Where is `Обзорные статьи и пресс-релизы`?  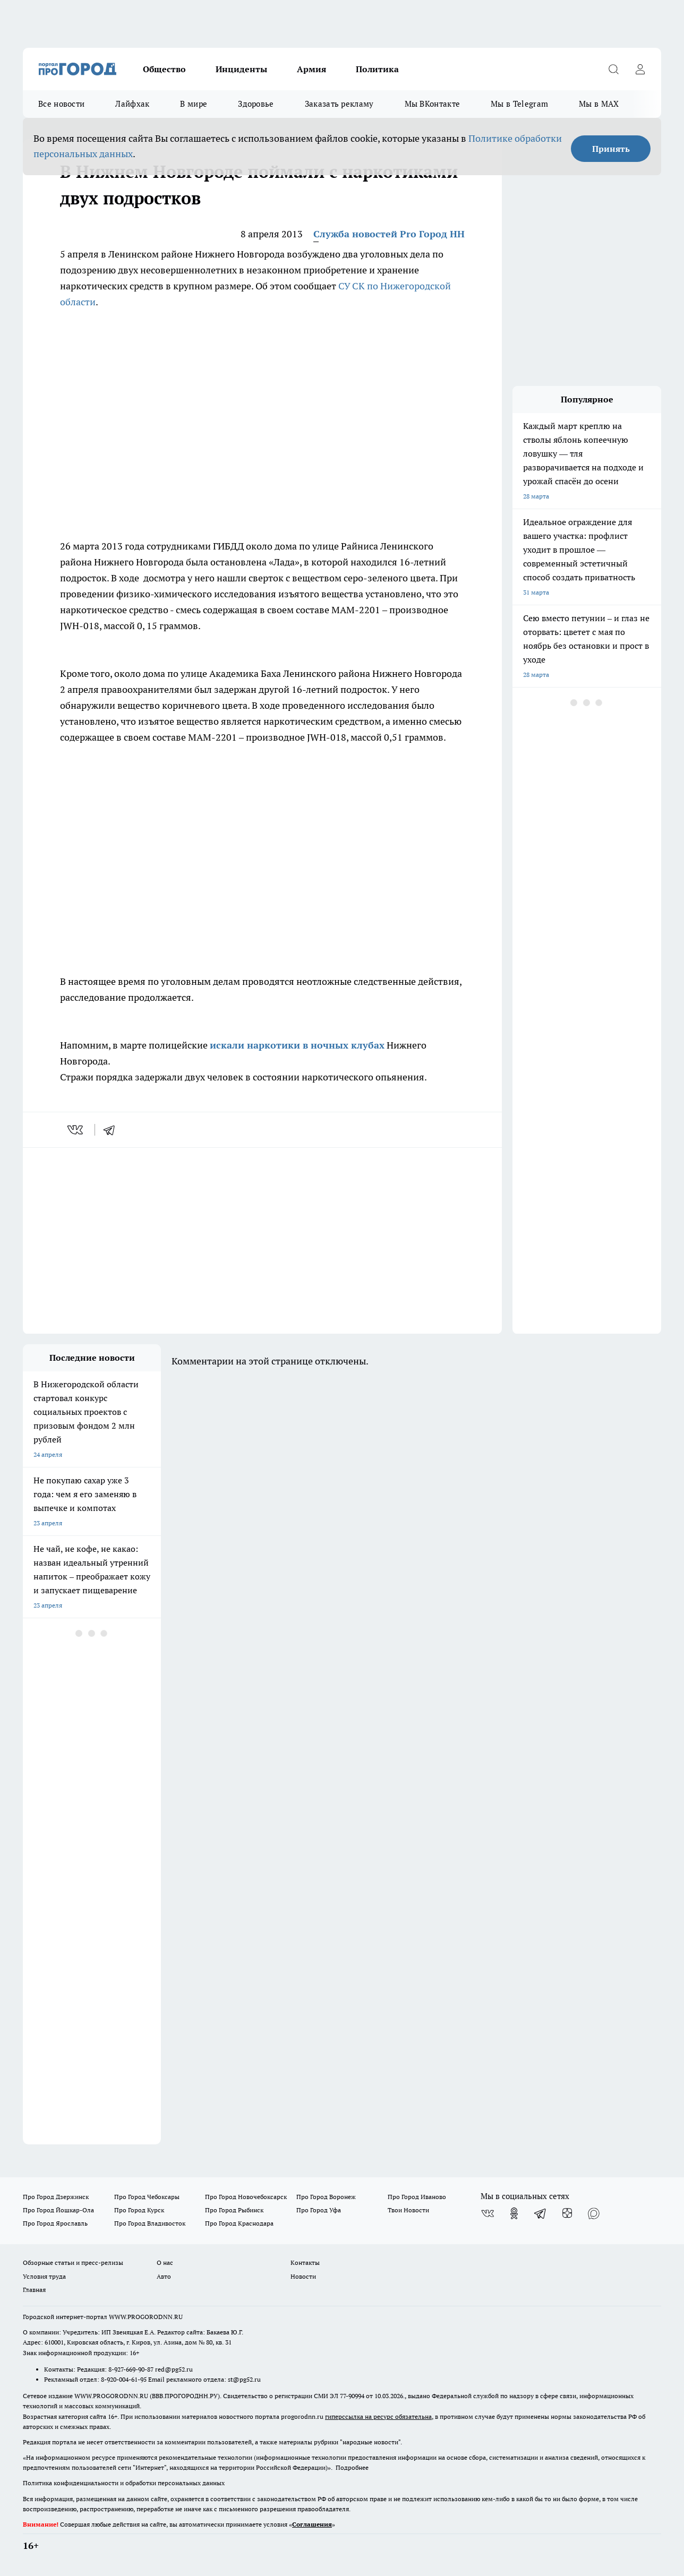 Обзорные статьи и пресс-релизы is located at coordinates (73, 2262).